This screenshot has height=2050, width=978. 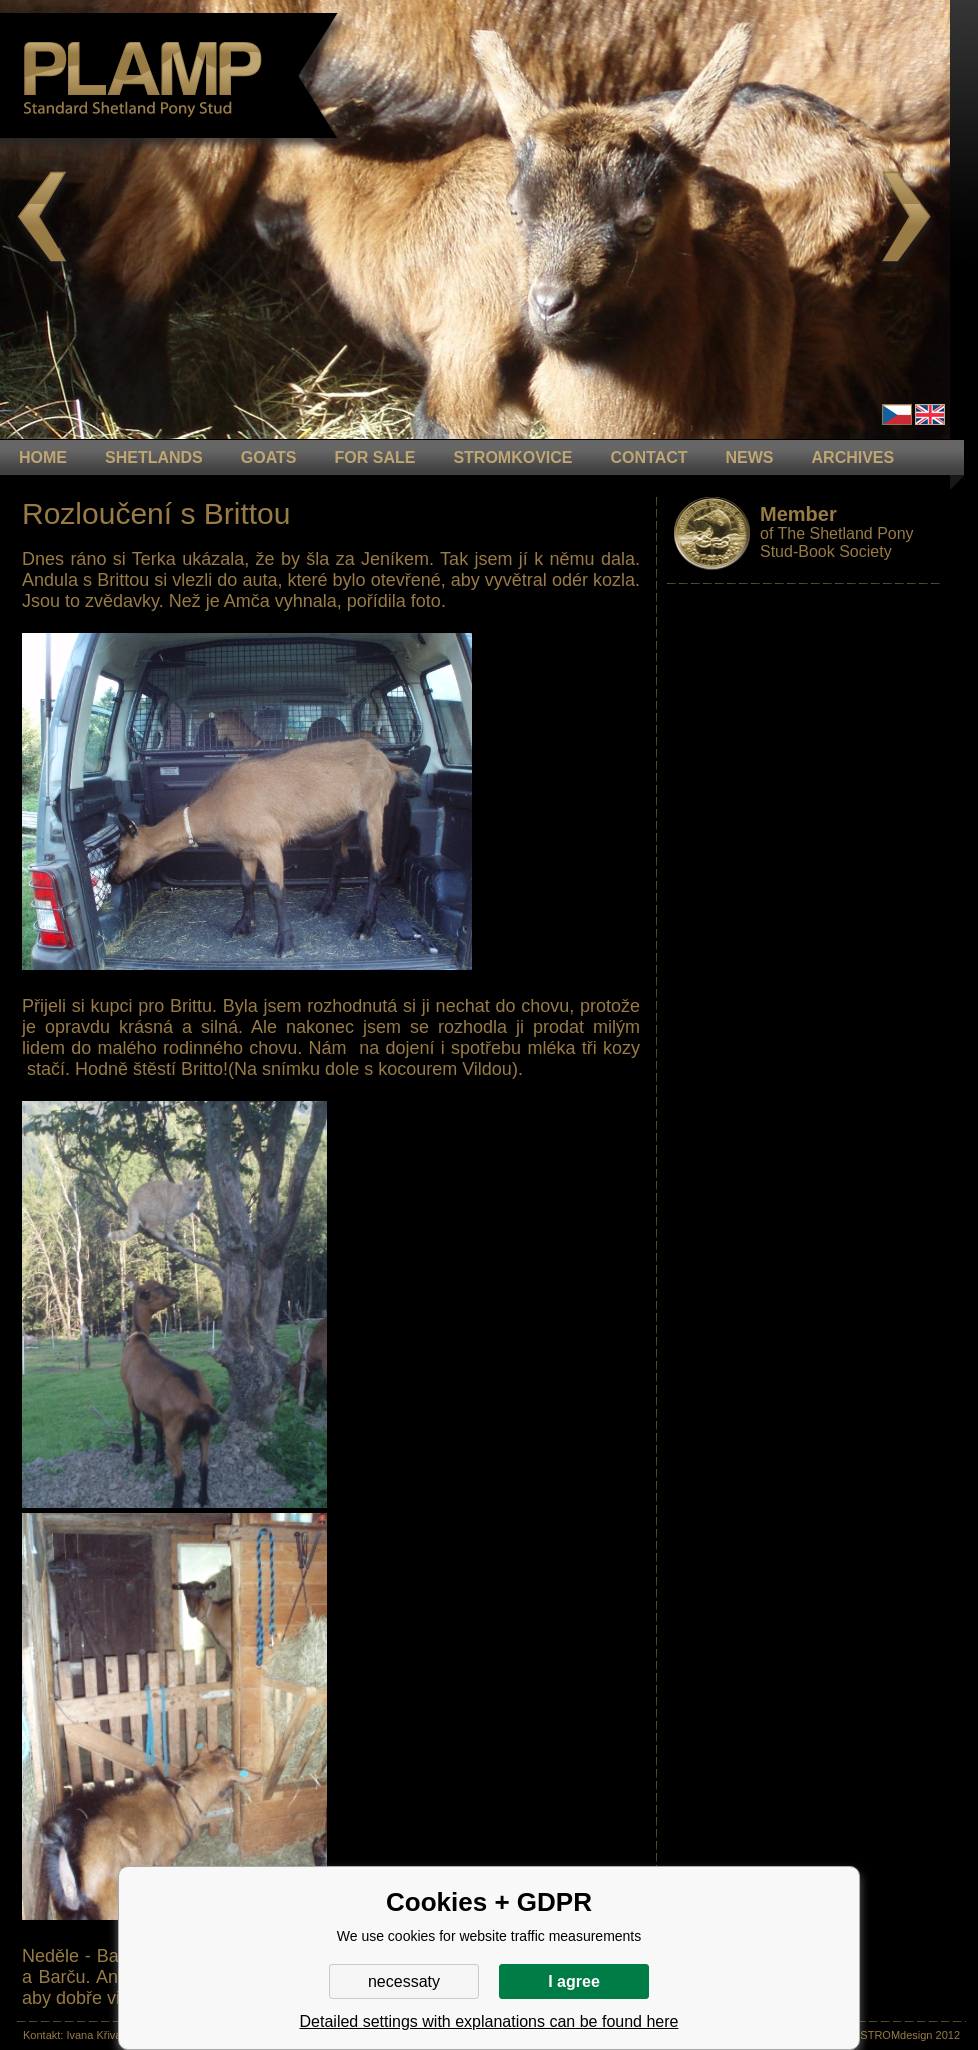 I want to click on necessaty, so click(x=404, y=1981).